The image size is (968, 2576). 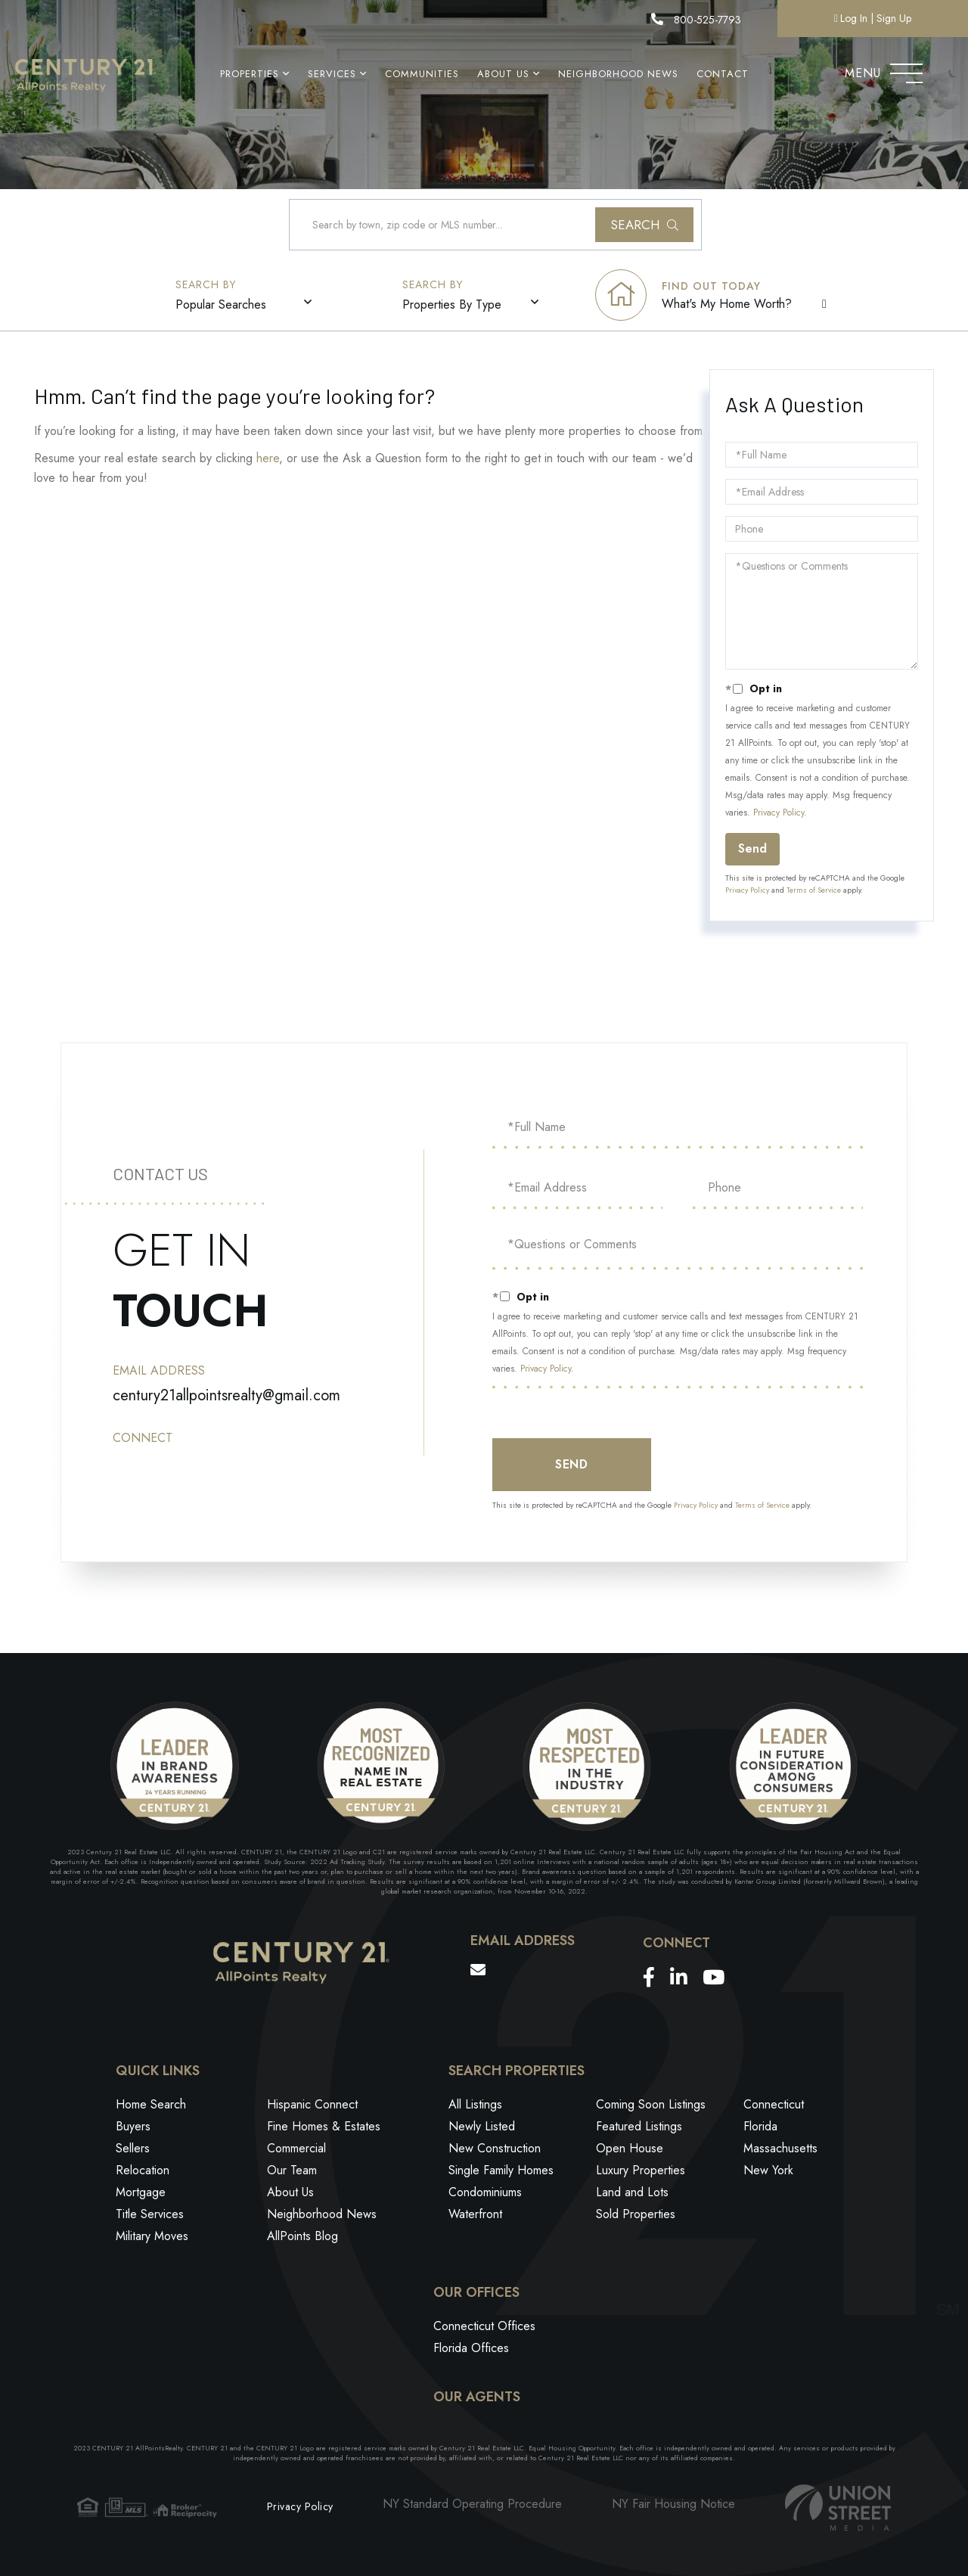 What do you see at coordinates (813, 890) in the screenshot?
I see `Terms of Service` at bounding box center [813, 890].